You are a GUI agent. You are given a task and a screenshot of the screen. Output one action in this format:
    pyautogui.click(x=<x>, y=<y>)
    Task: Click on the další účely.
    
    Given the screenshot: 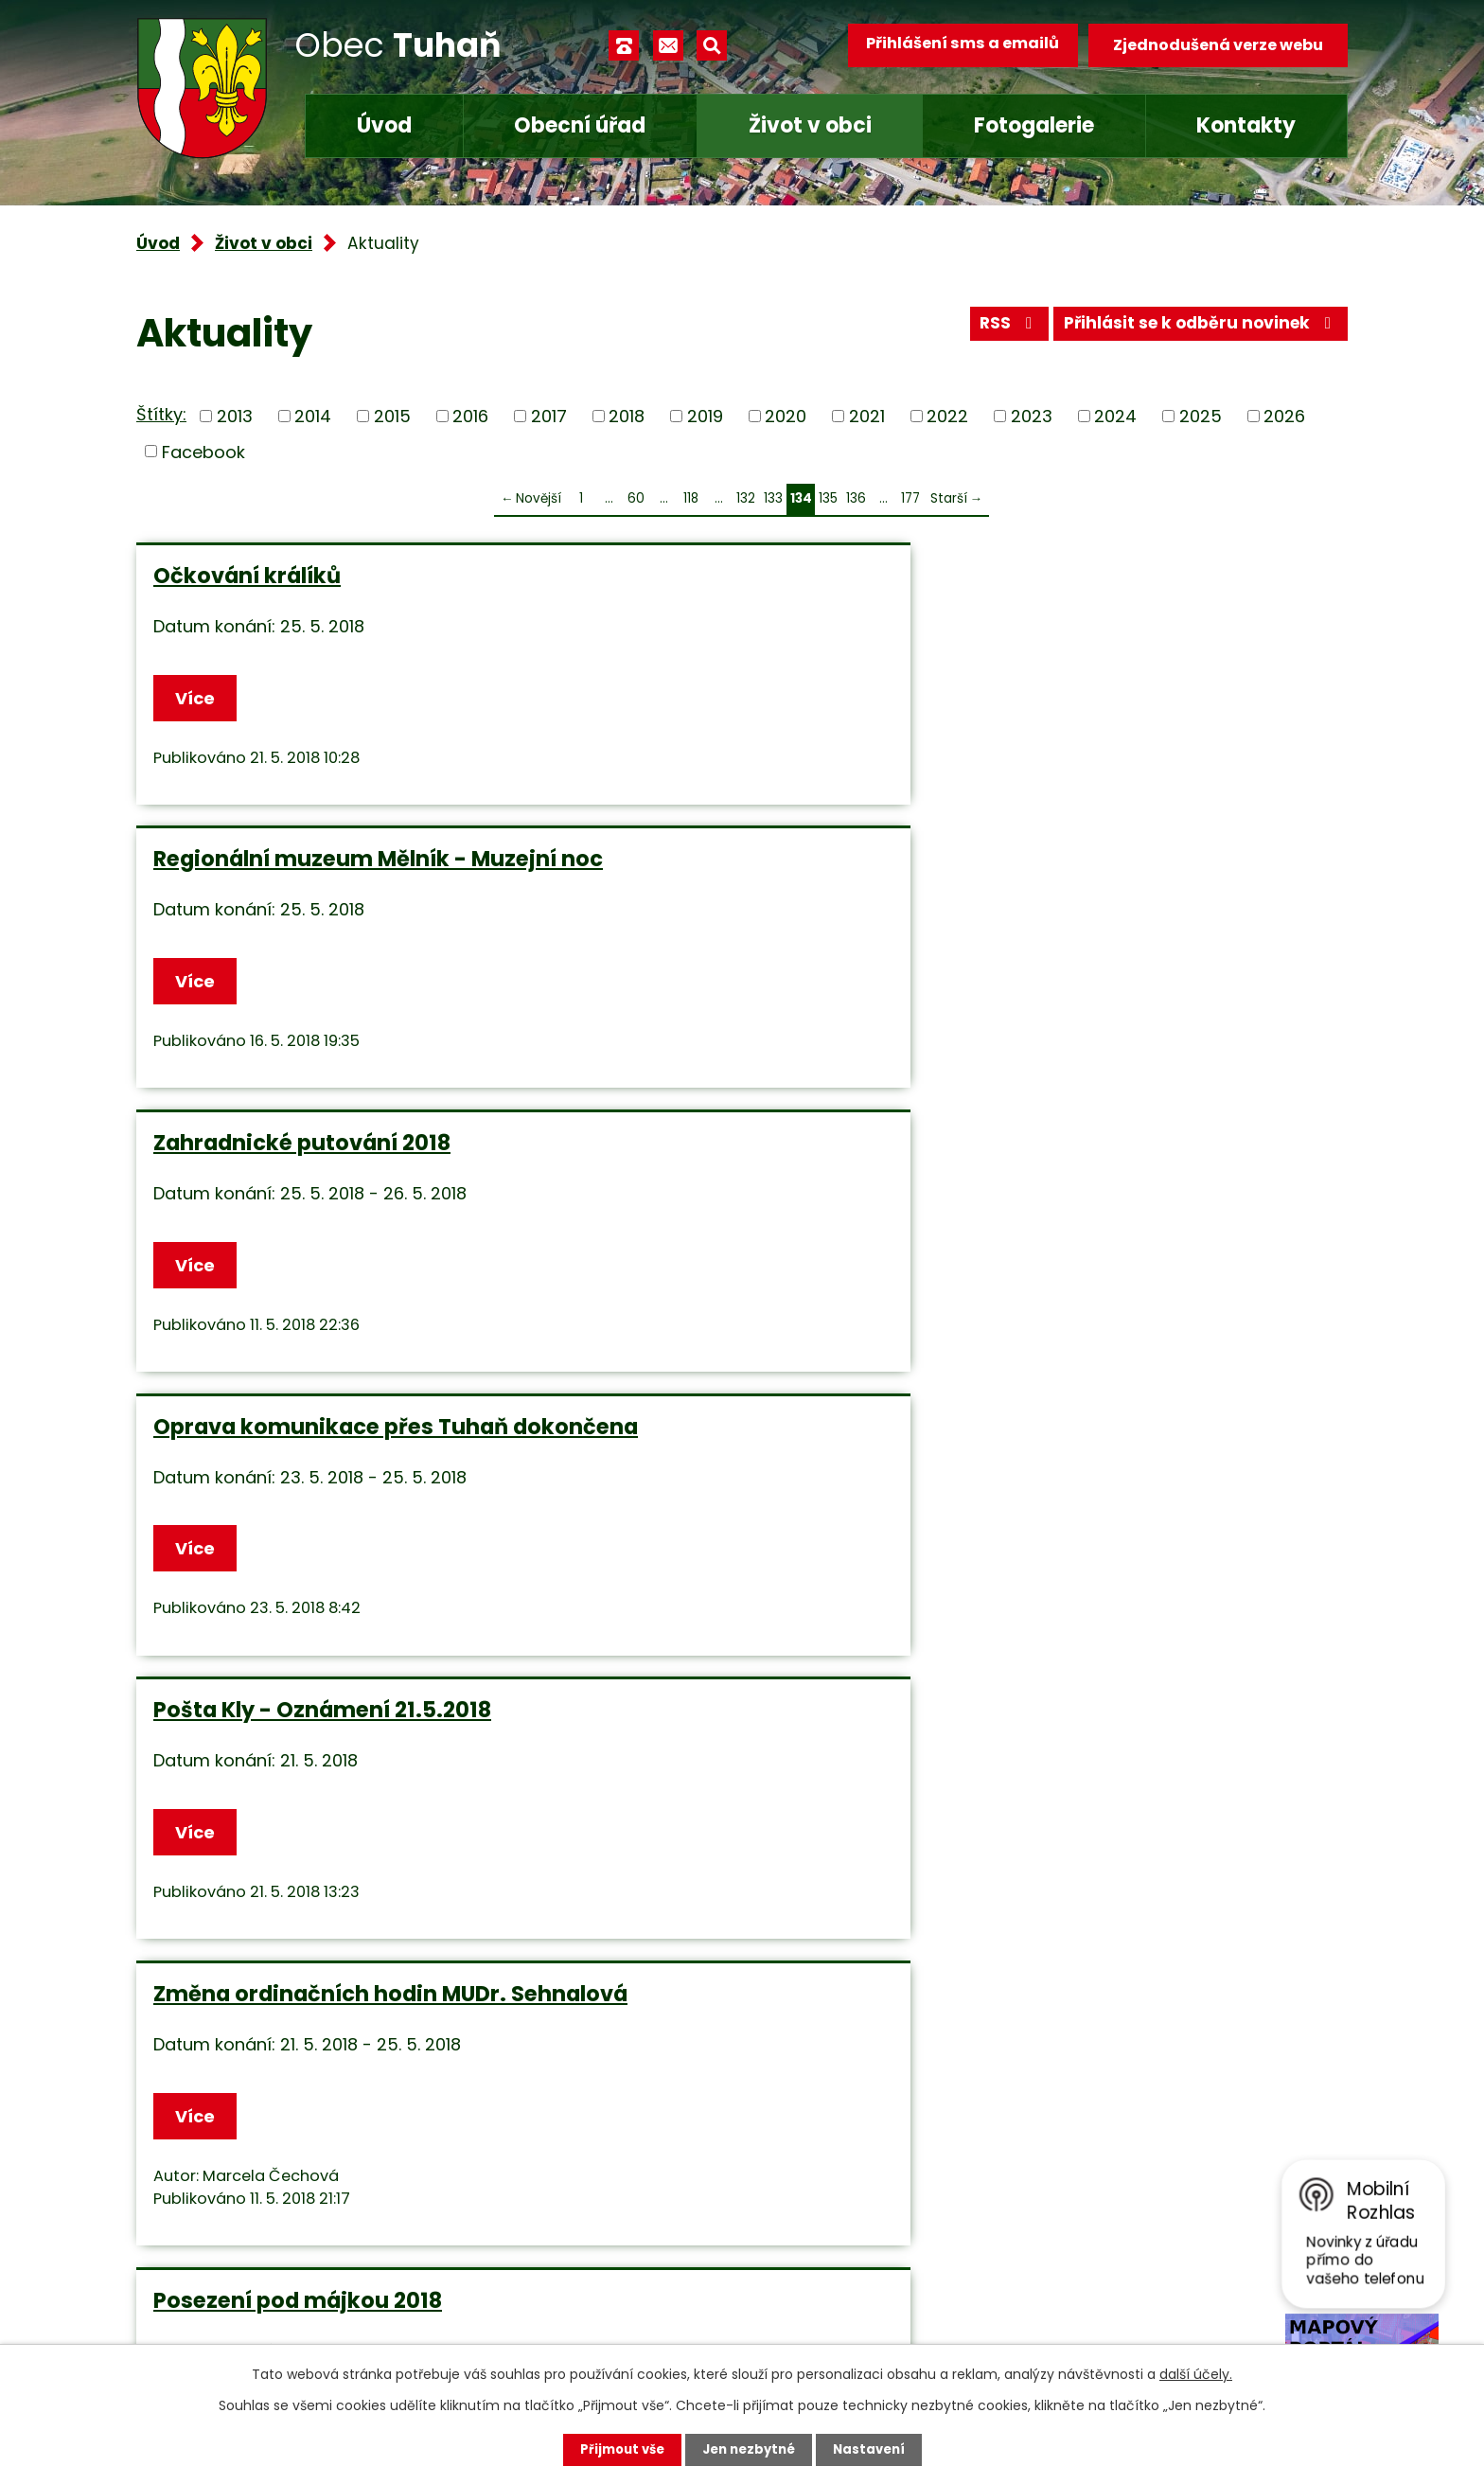 What is the action you would take?
    pyautogui.click(x=1195, y=2373)
    